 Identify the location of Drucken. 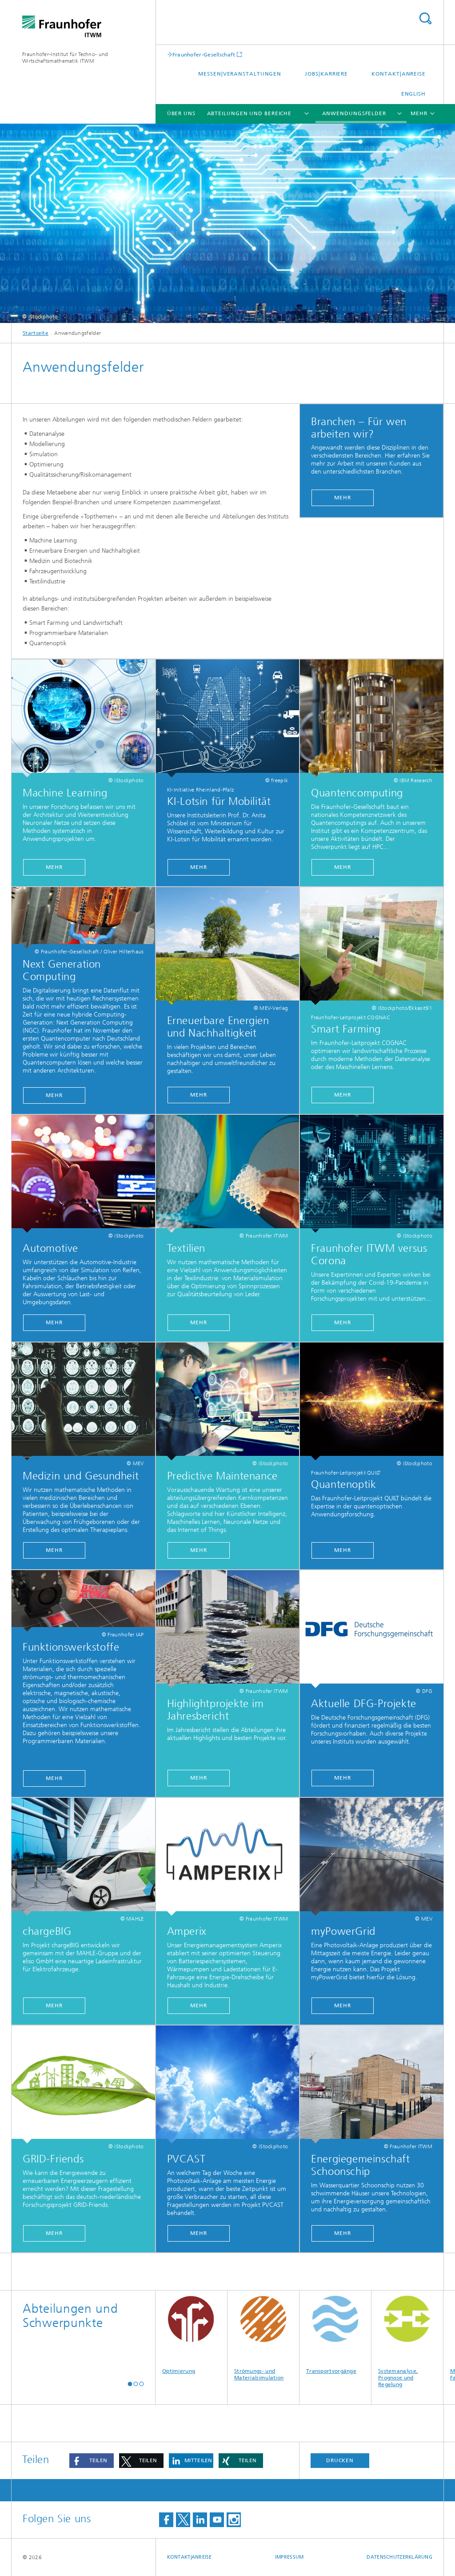
(340, 2460).